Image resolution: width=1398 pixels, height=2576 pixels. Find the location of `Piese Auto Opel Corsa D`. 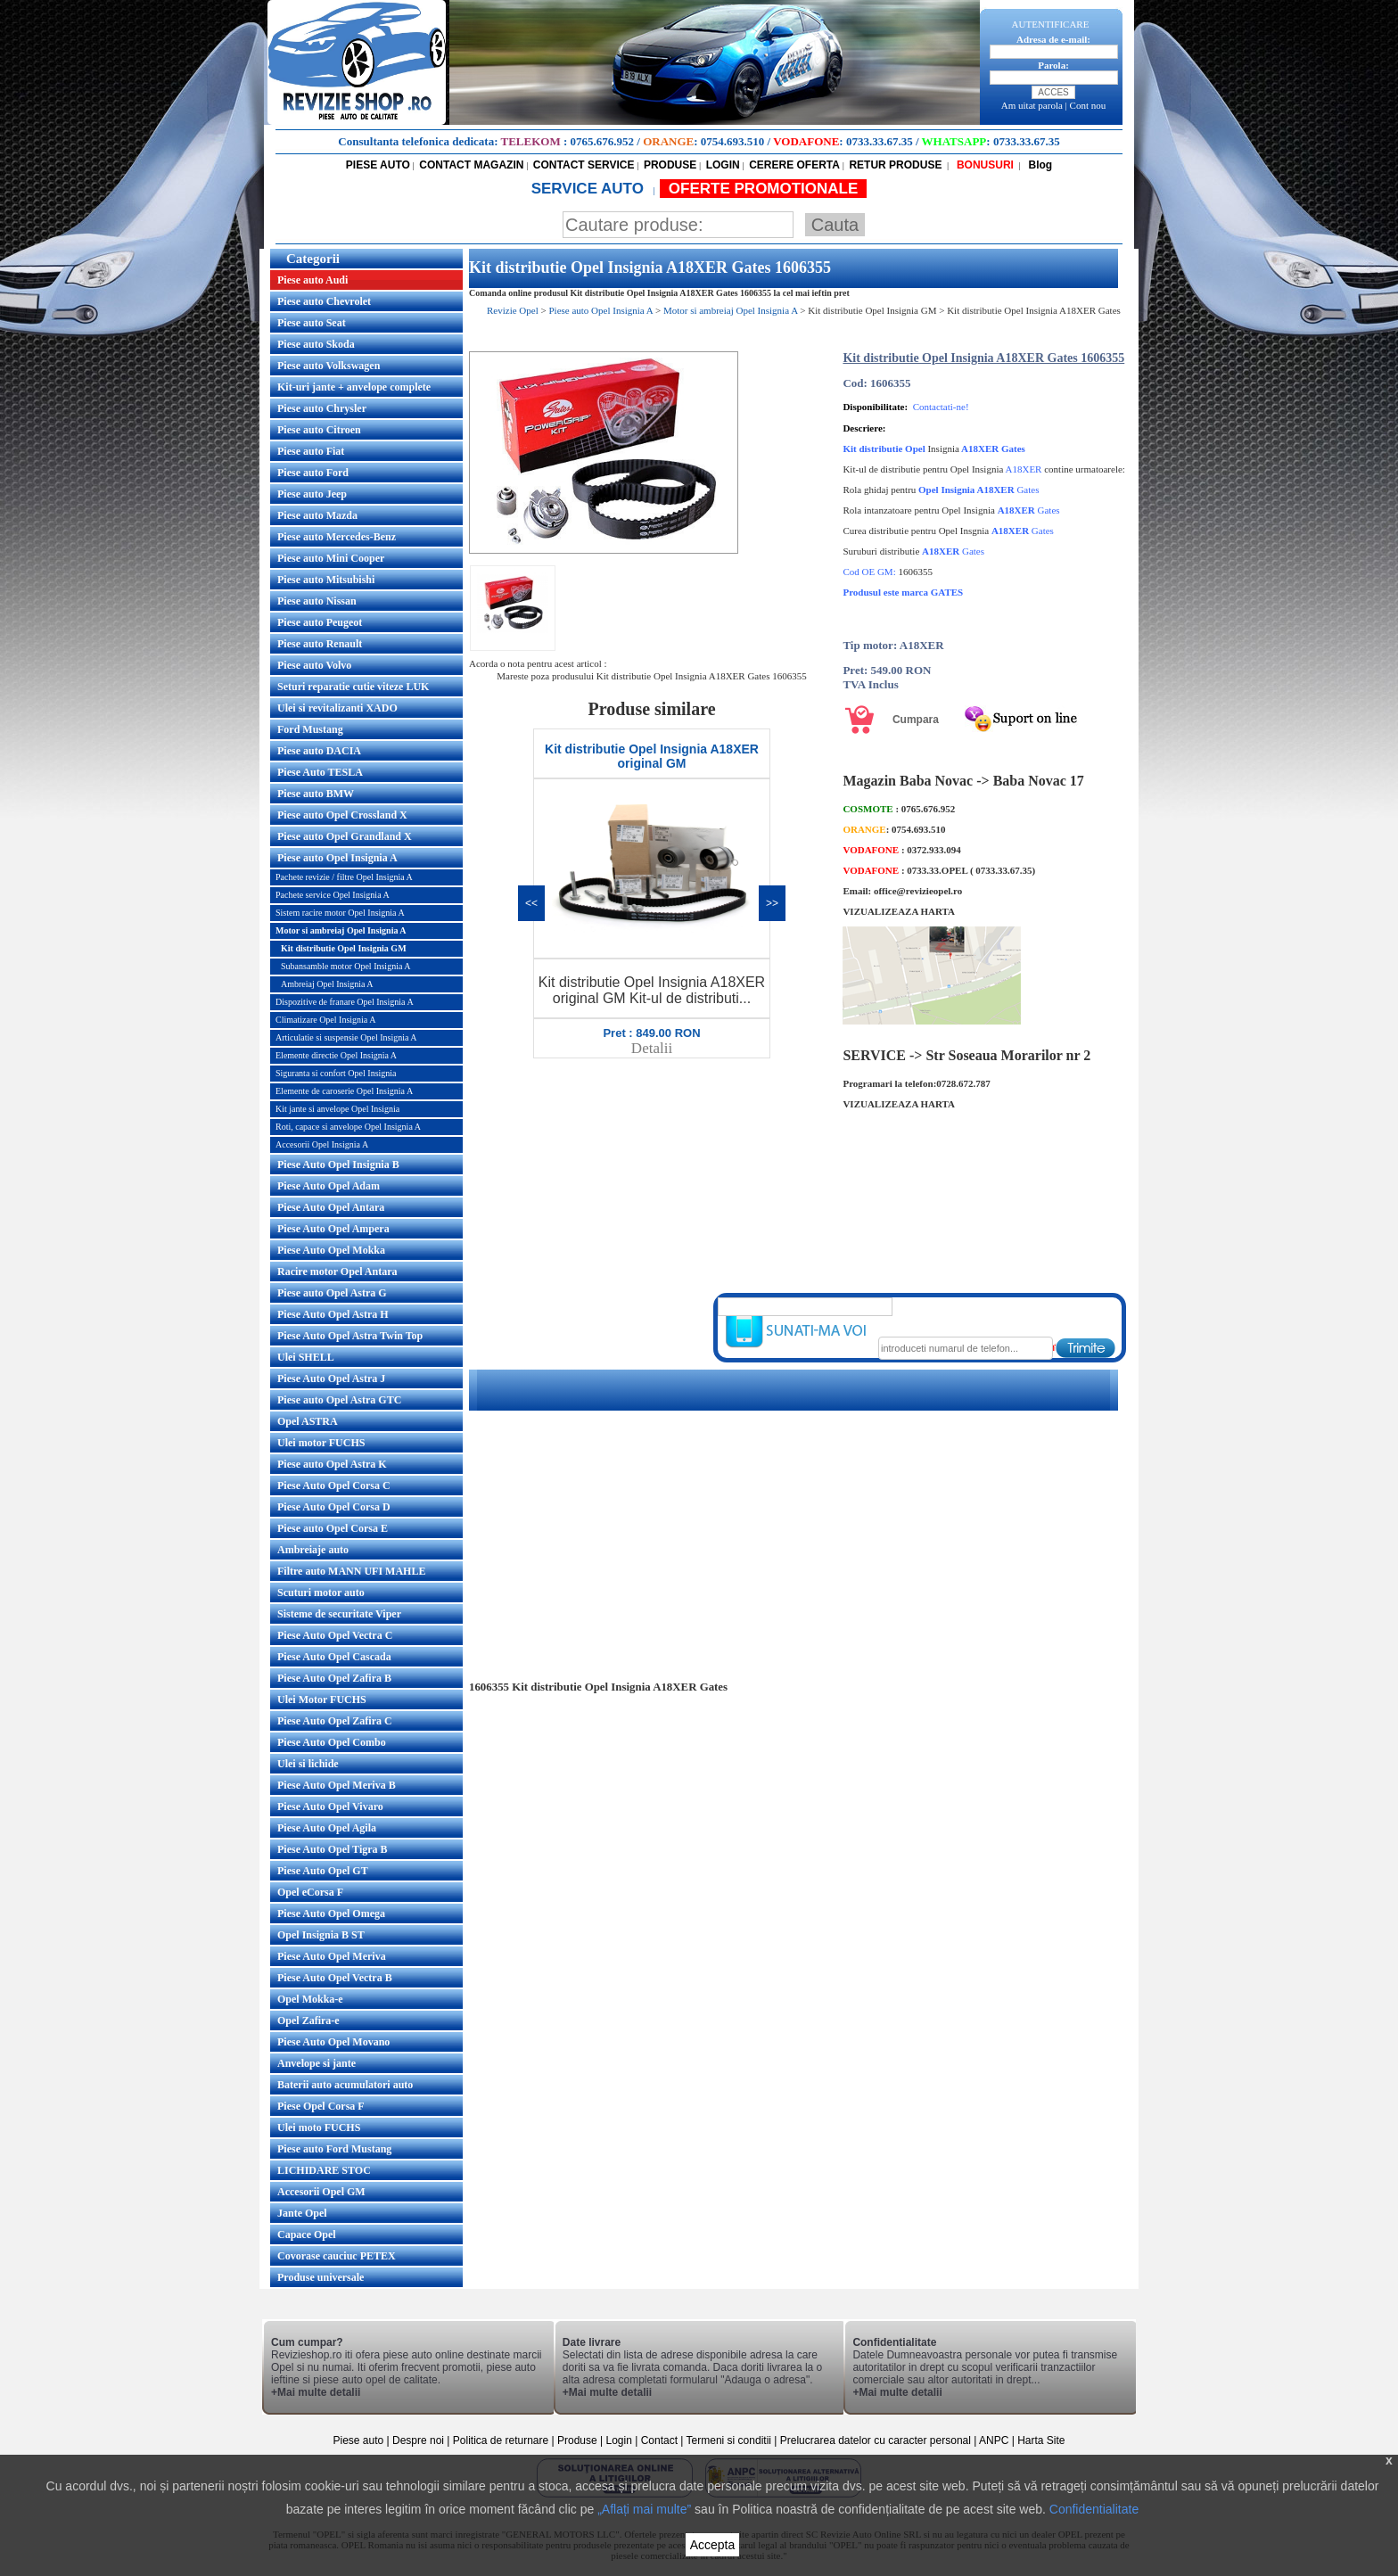

Piese Auto Opel Corsa D is located at coordinates (334, 1507).